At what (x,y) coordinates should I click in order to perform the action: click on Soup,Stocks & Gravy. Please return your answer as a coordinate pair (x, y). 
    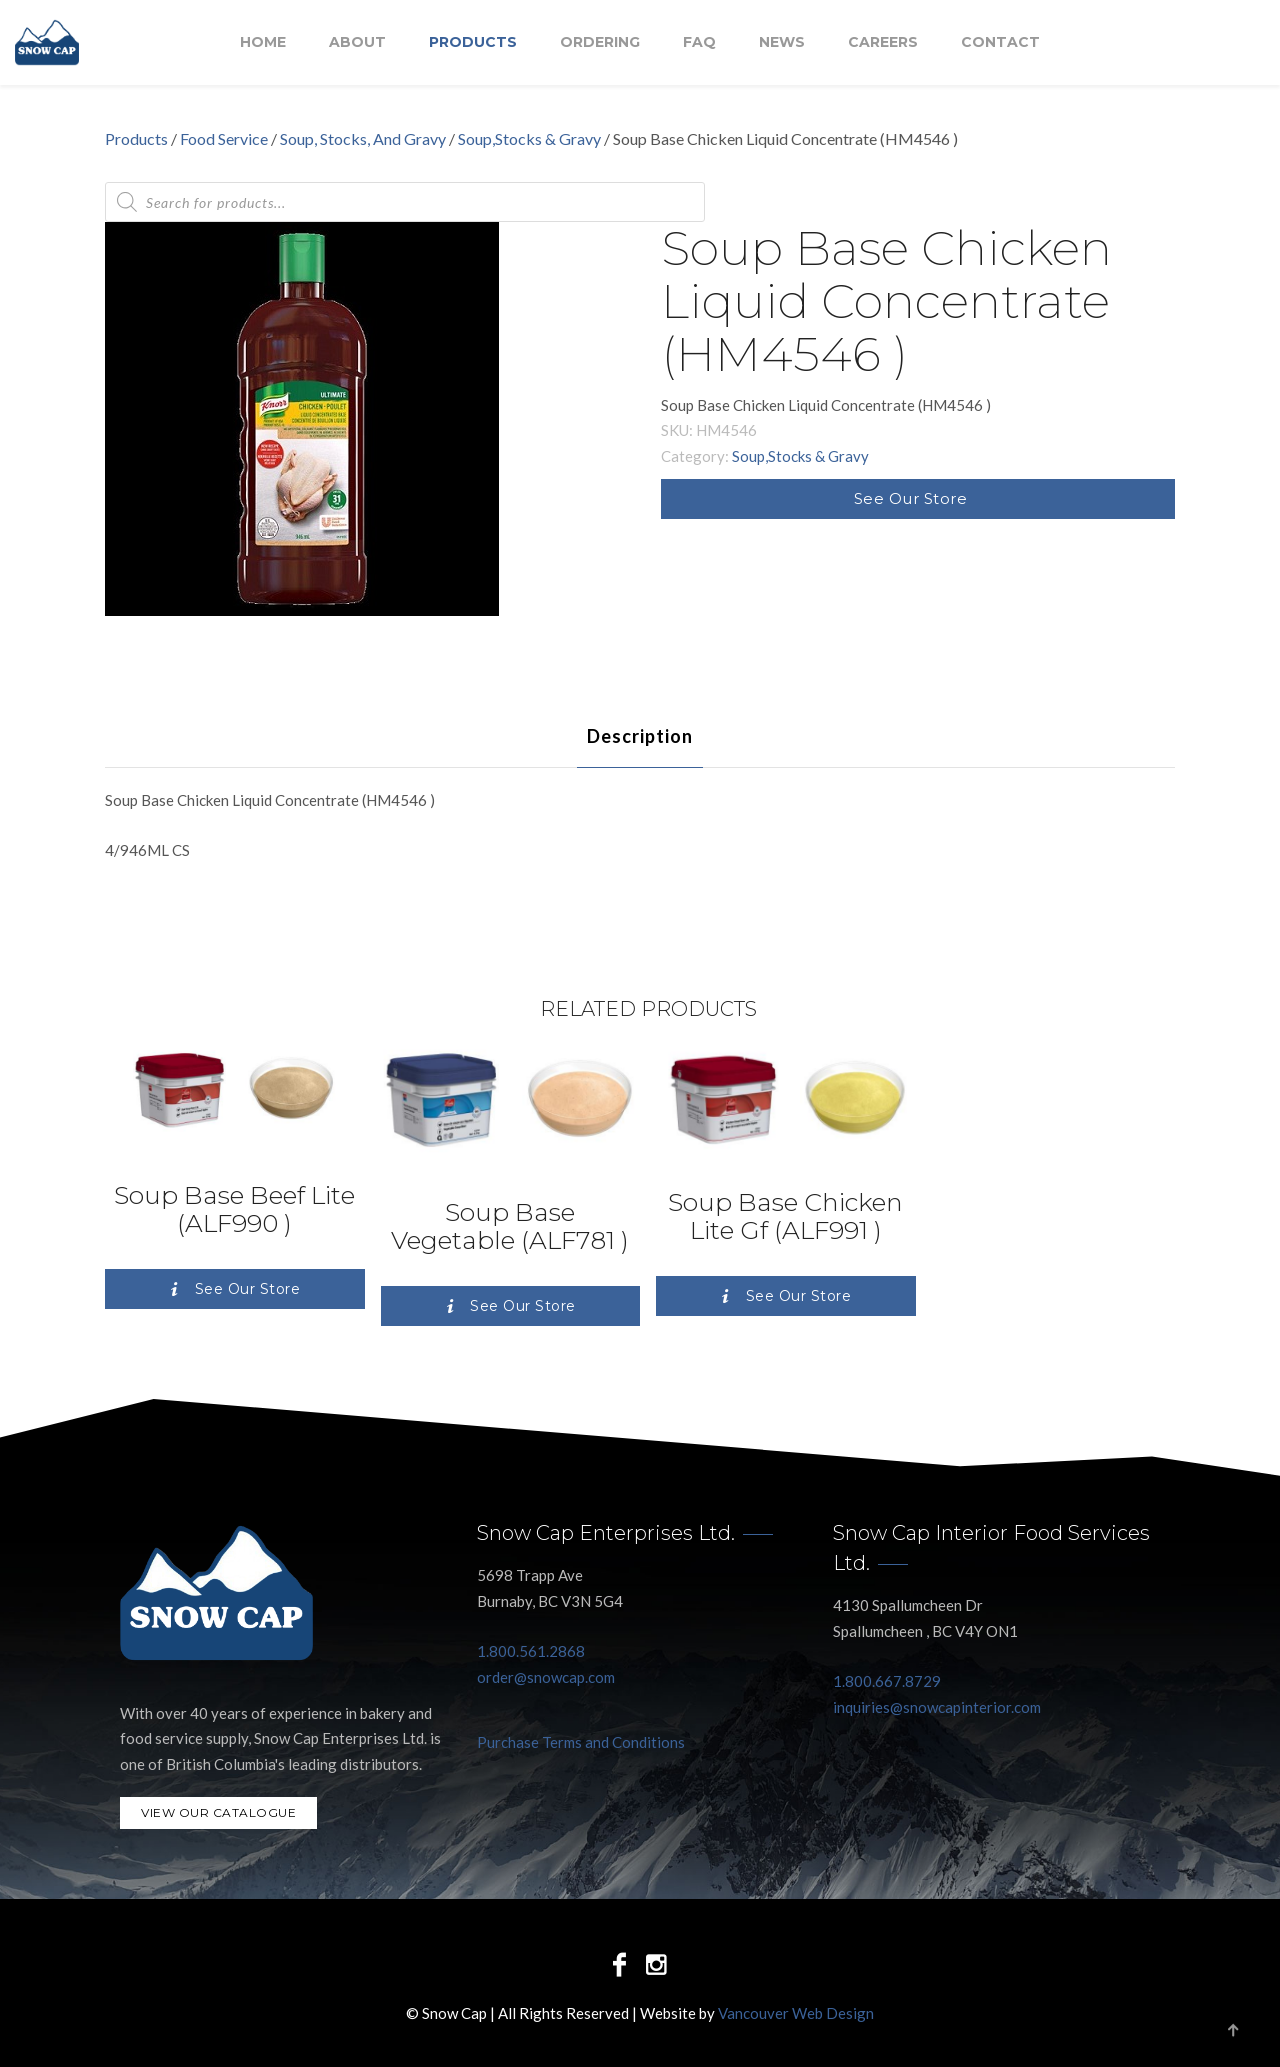
    Looking at the image, I should click on (529, 138).